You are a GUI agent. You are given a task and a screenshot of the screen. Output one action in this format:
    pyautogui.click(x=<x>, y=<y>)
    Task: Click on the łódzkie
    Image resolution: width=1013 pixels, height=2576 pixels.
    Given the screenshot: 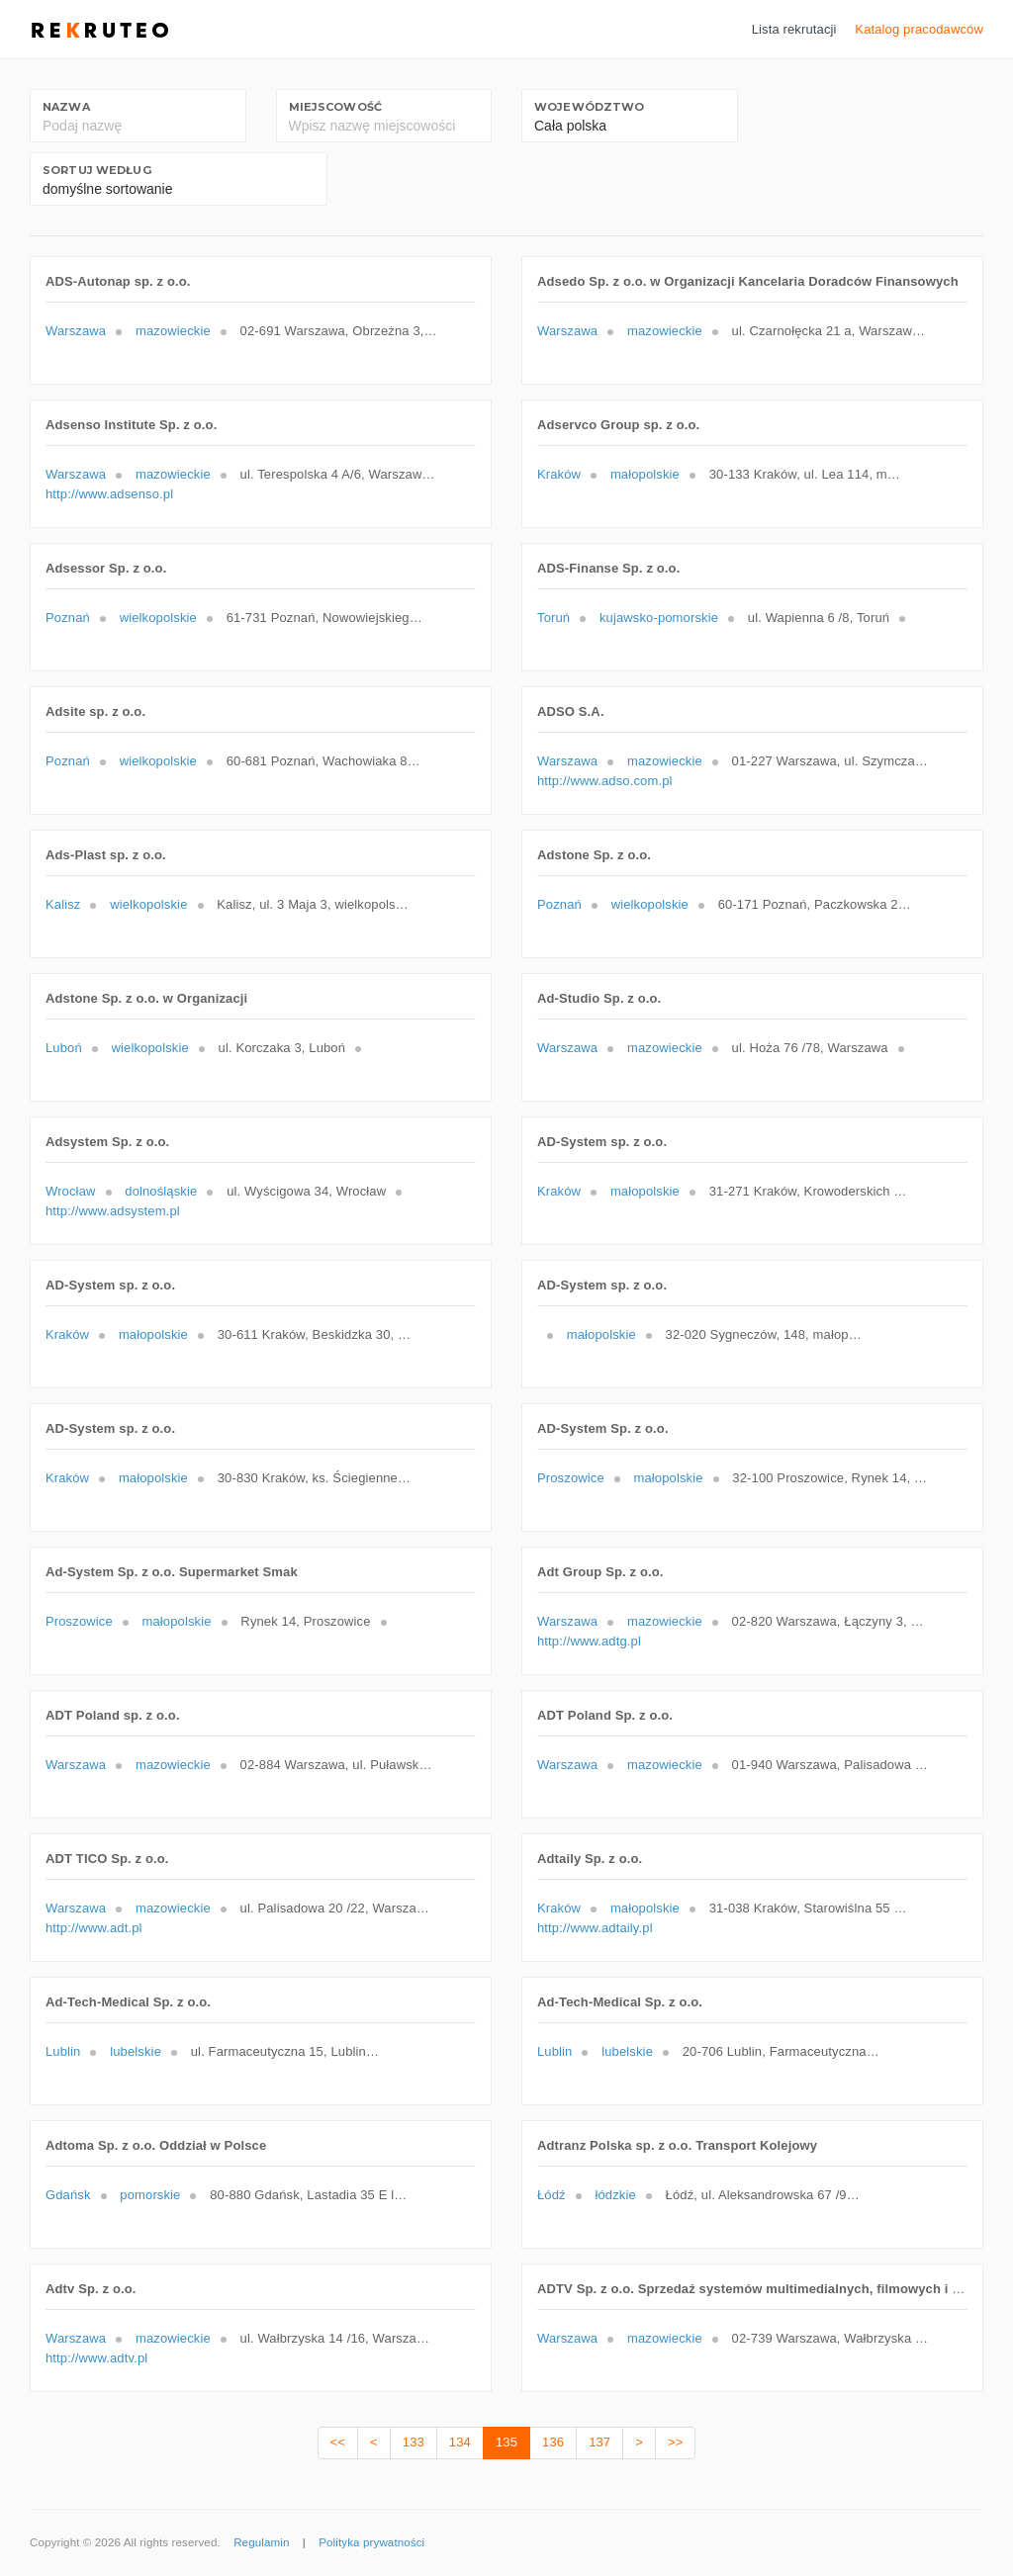 What is the action you would take?
    pyautogui.click(x=615, y=2194)
    